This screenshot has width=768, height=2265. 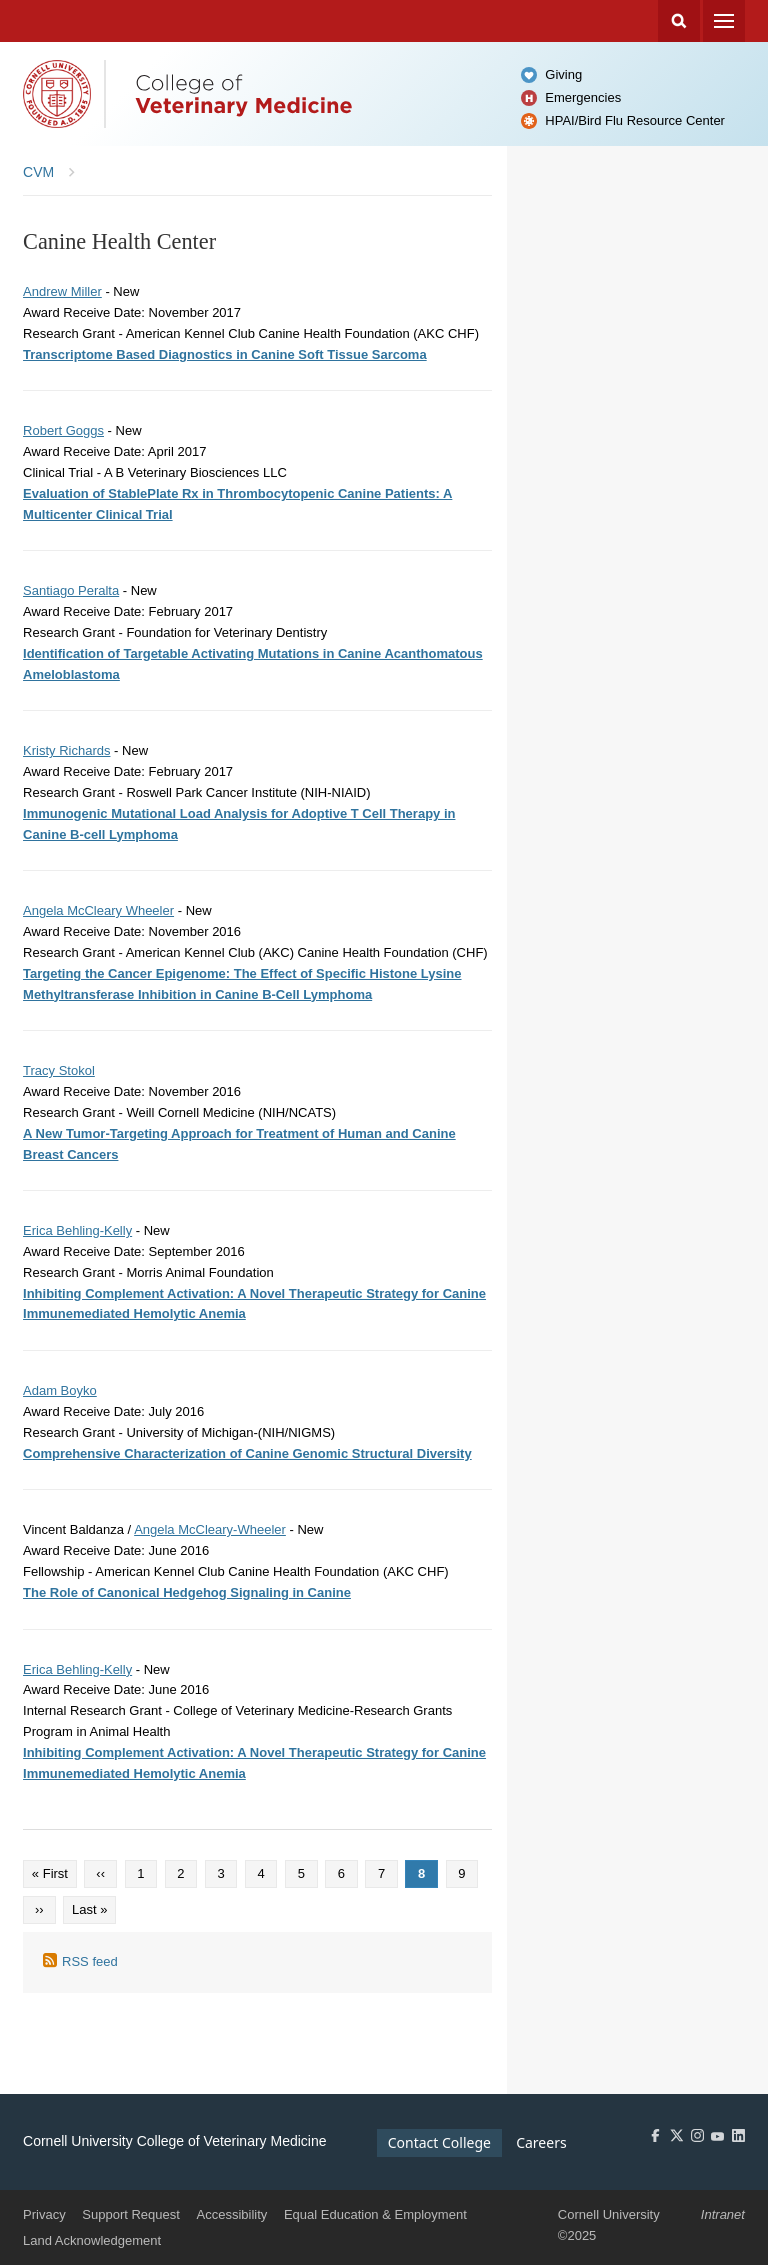 I want to click on Transcriptome Based Diagnostics in Canine Soft Tissue Sarcoma, so click(x=225, y=354).